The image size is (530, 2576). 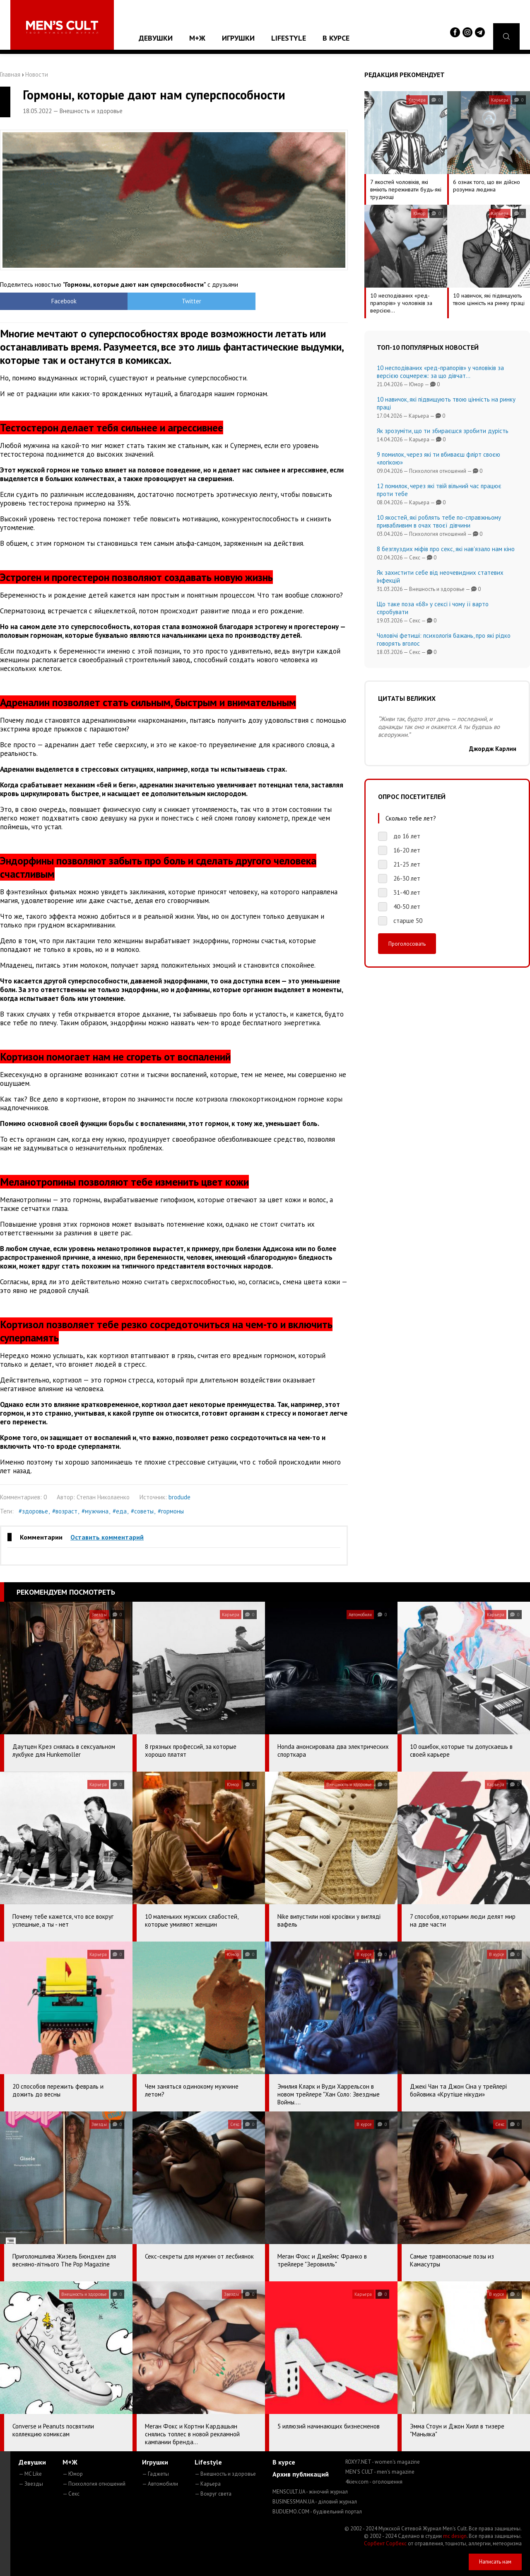 I want to click on #мужчина, so click(x=95, y=1511).